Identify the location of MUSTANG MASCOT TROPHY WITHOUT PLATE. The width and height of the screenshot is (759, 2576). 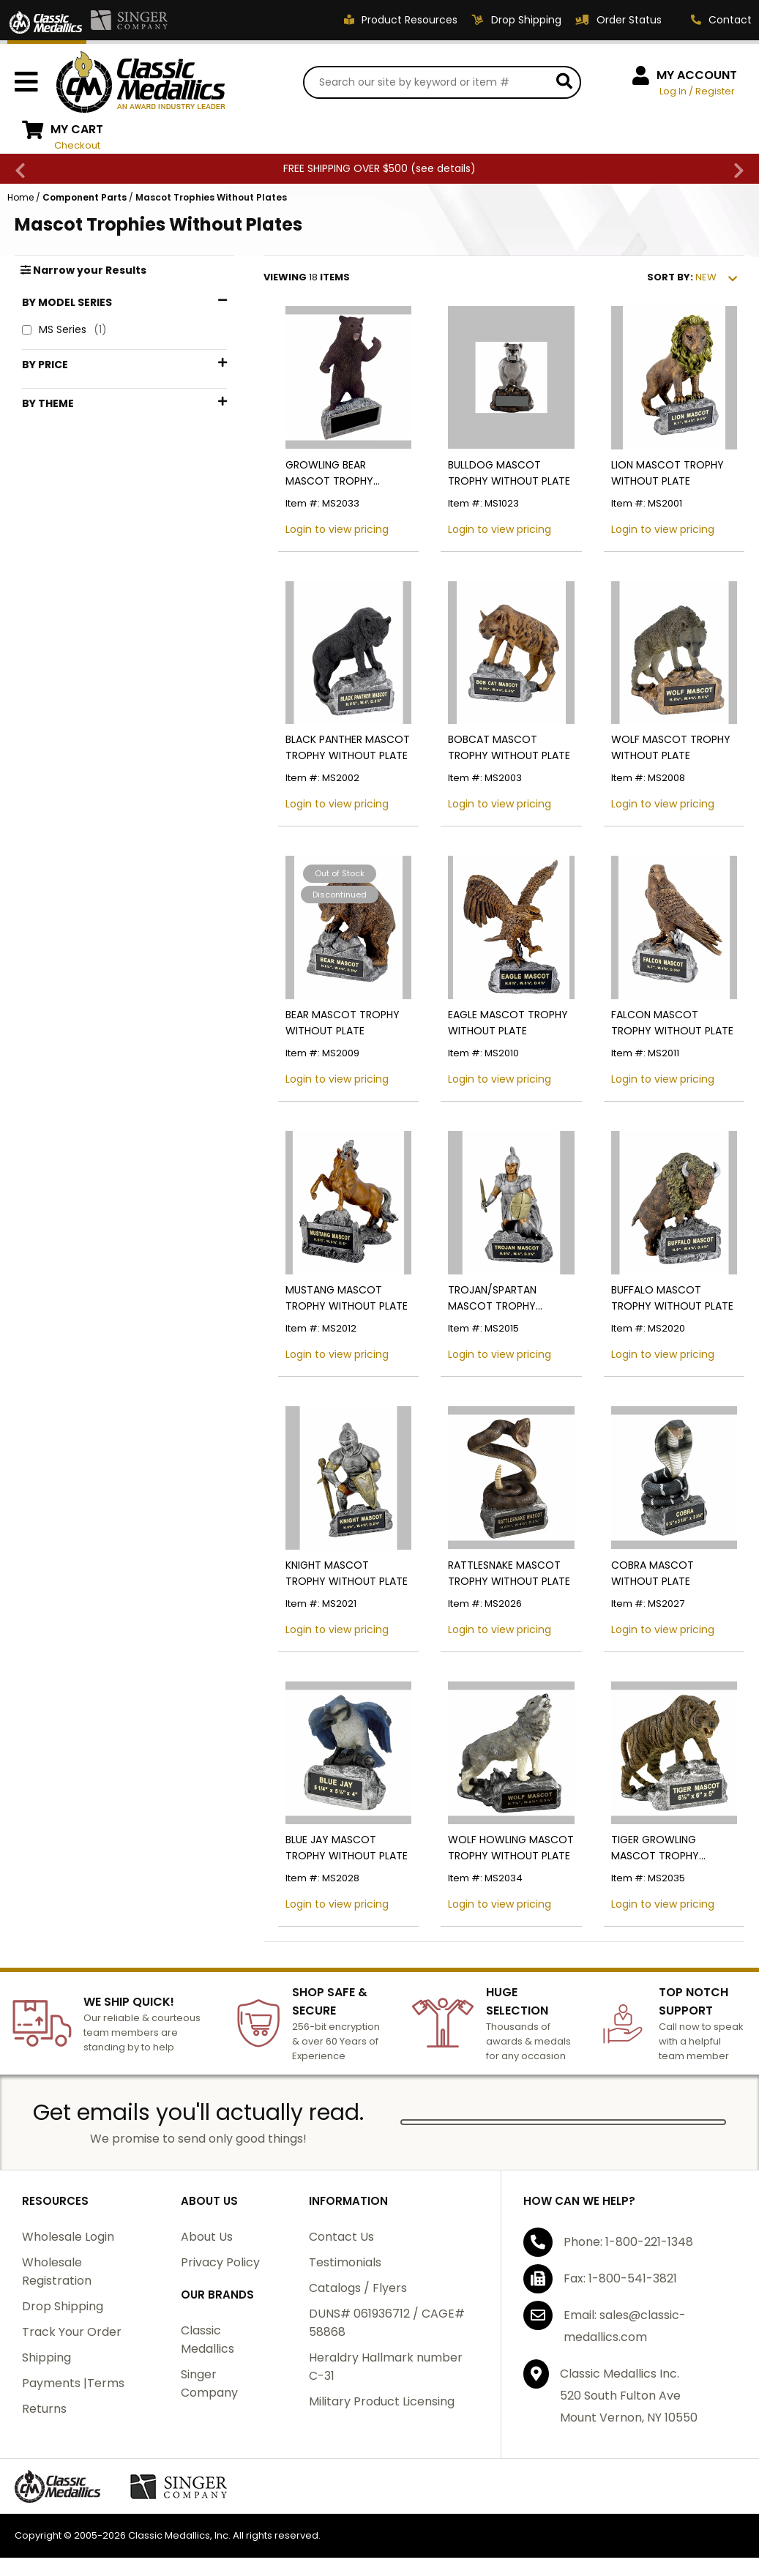
(346, 1298).